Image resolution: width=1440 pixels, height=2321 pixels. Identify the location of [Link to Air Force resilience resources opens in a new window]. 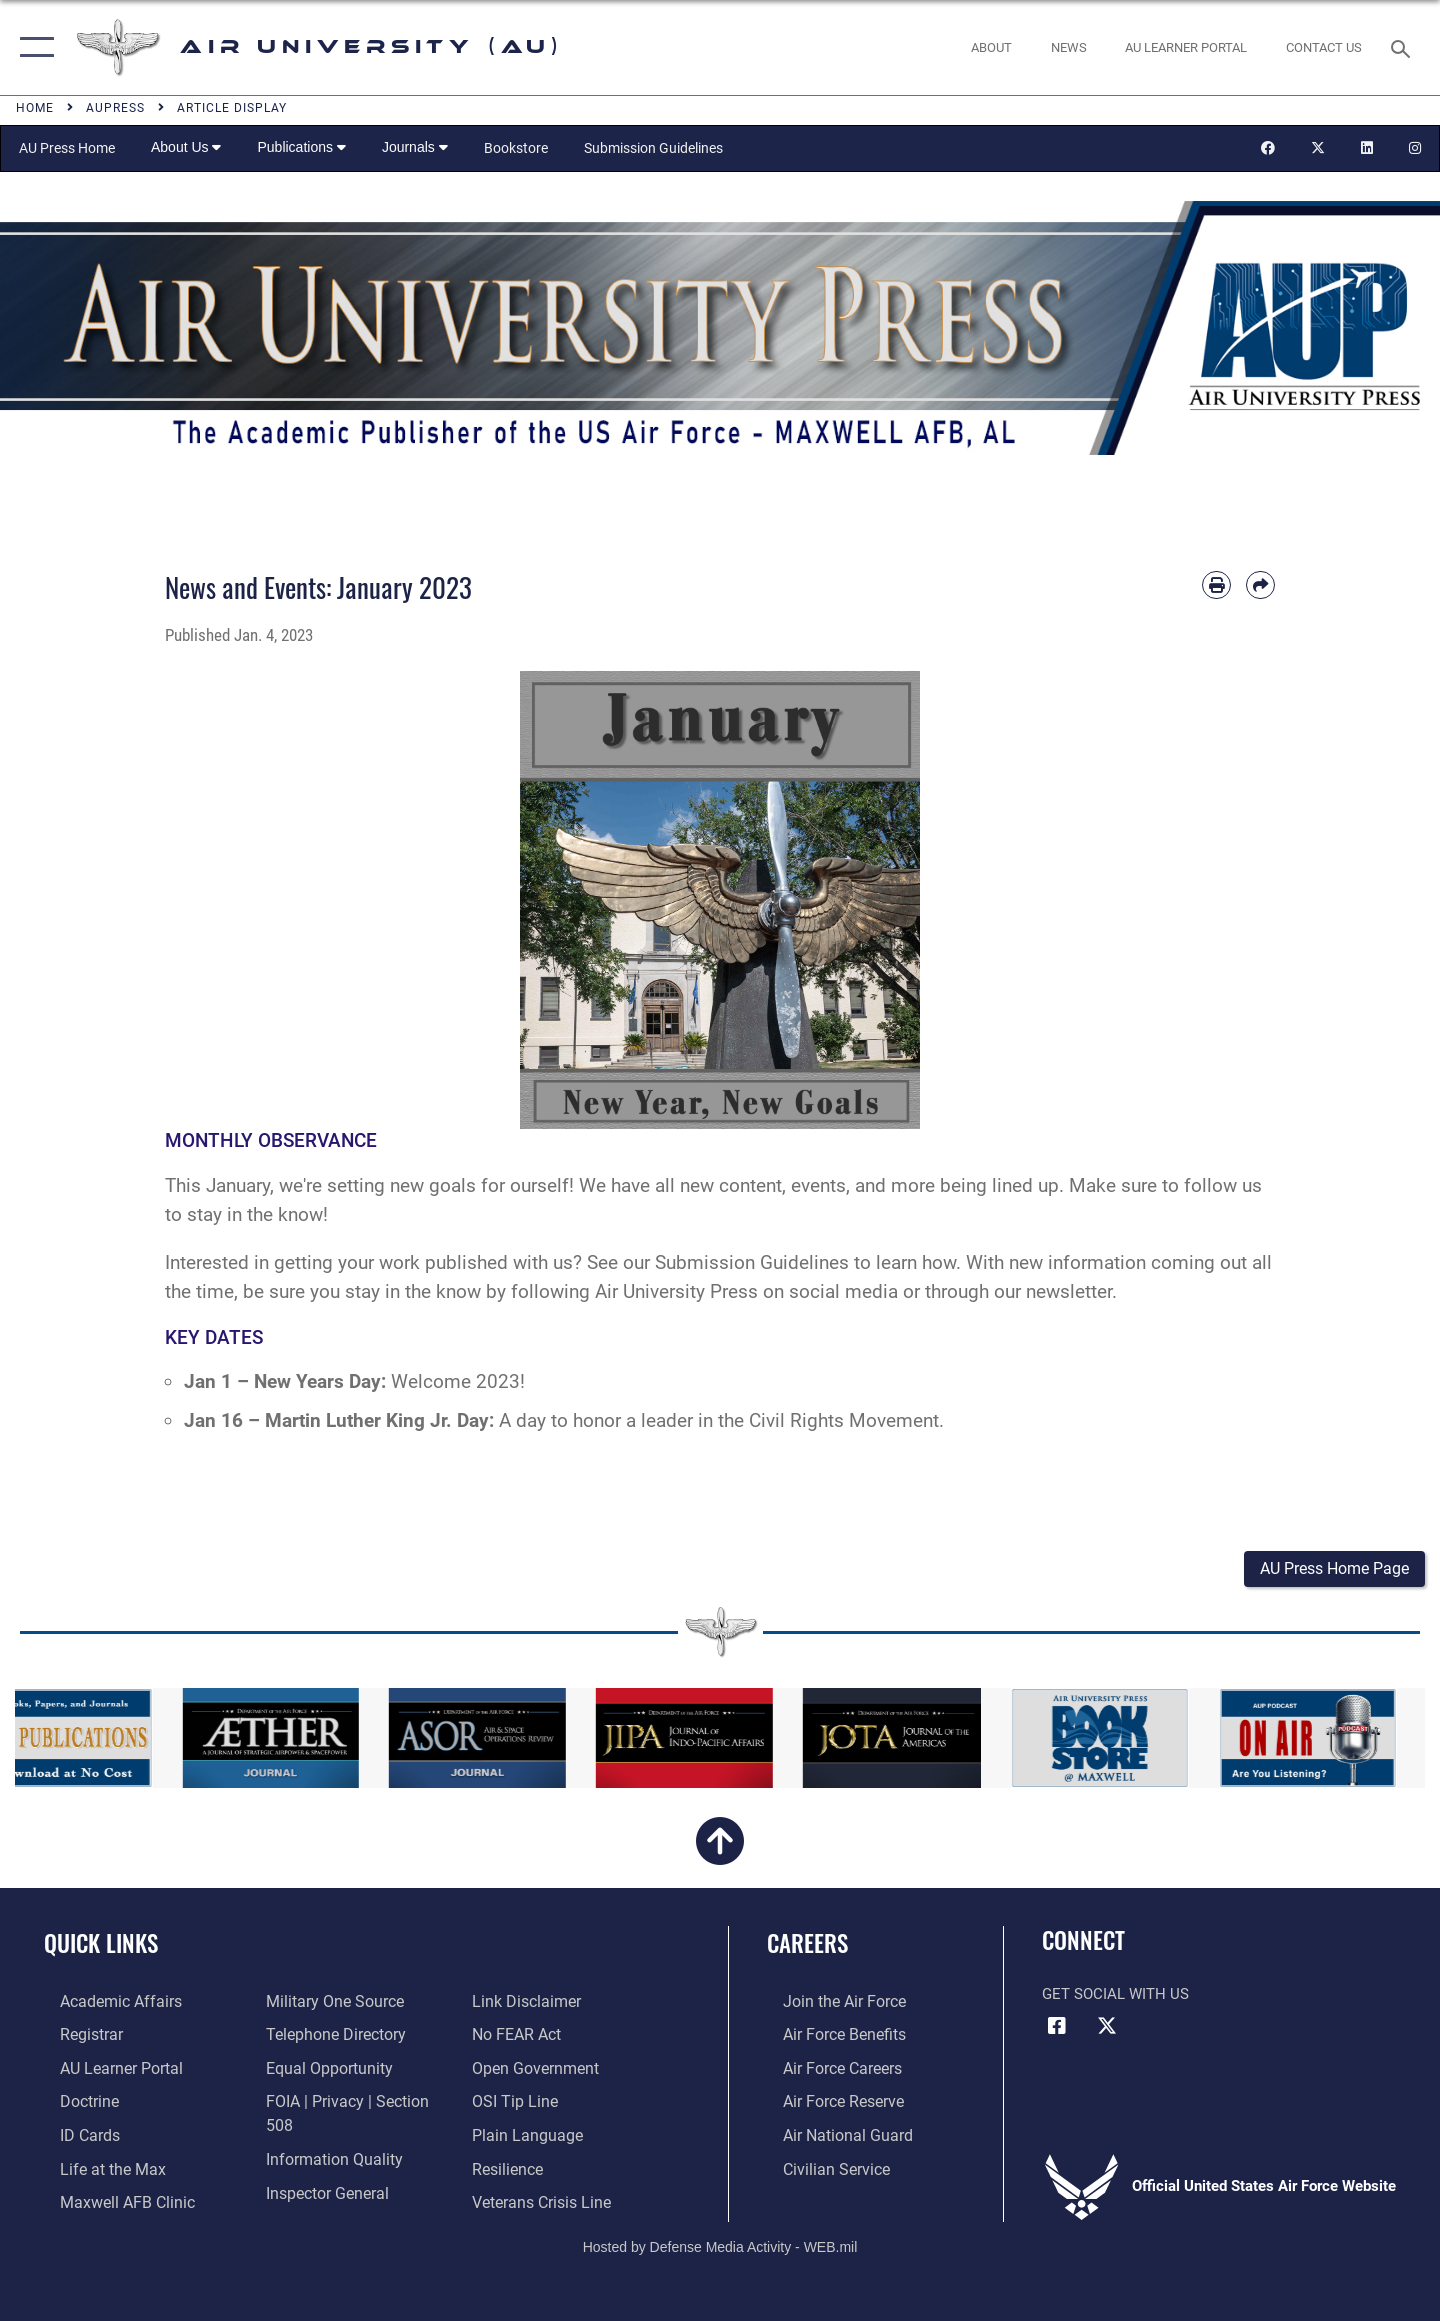
(511, 2135).